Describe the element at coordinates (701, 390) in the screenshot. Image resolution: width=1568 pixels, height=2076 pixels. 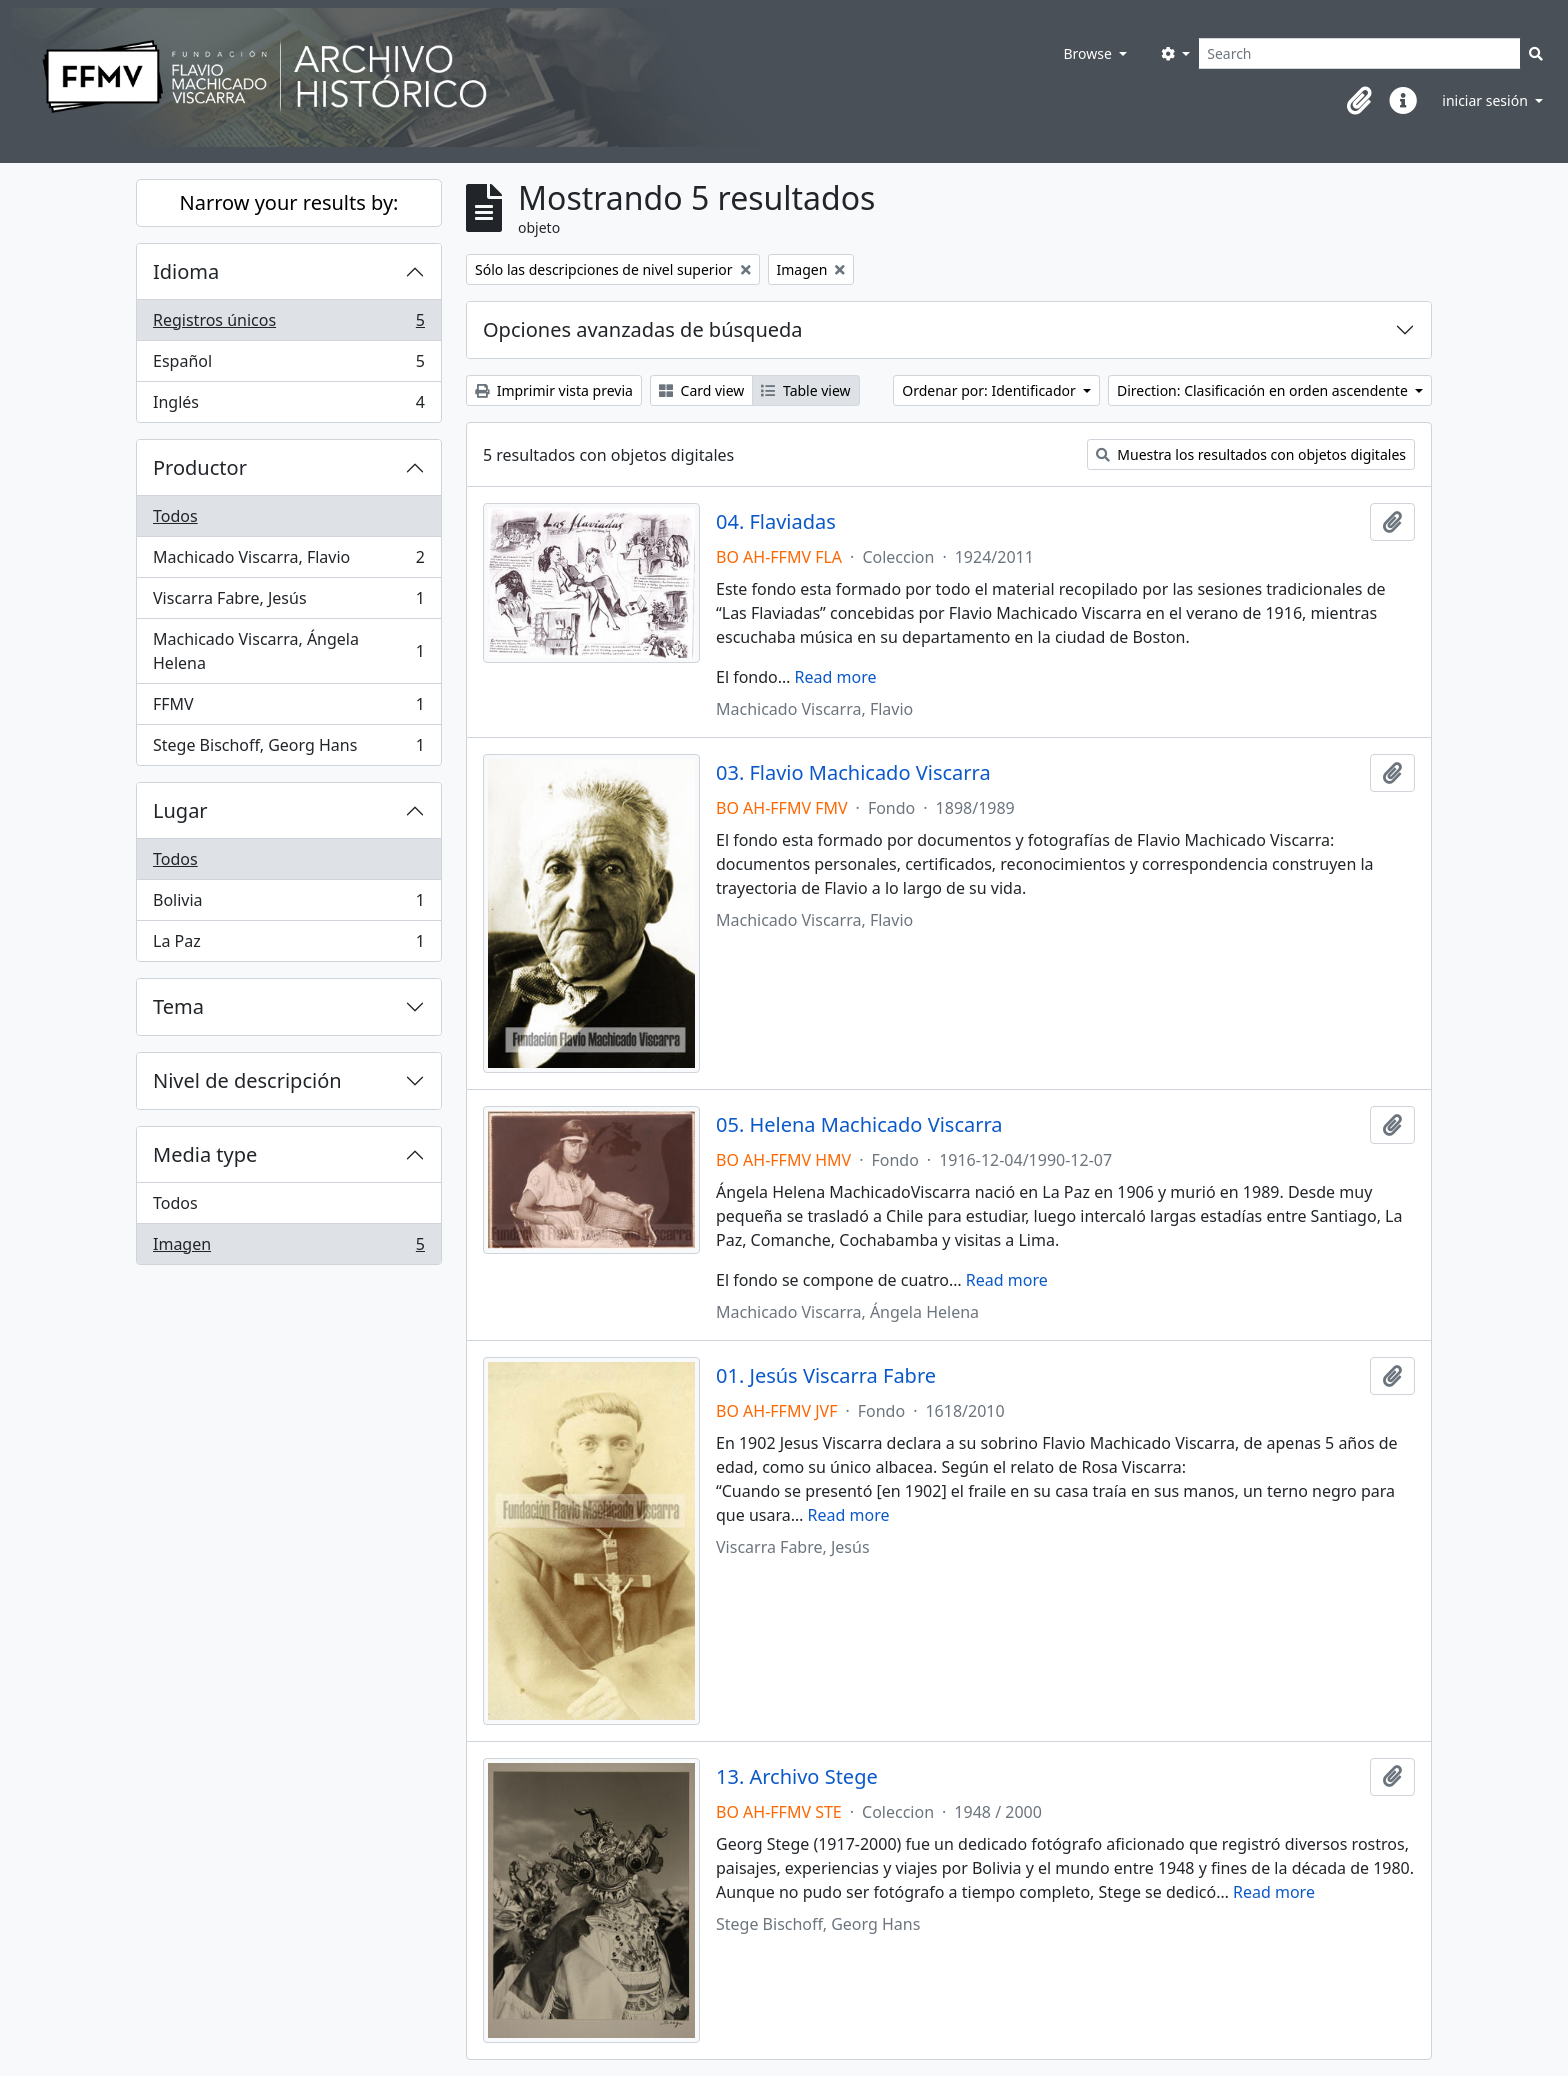
I see `Card view` at that location.